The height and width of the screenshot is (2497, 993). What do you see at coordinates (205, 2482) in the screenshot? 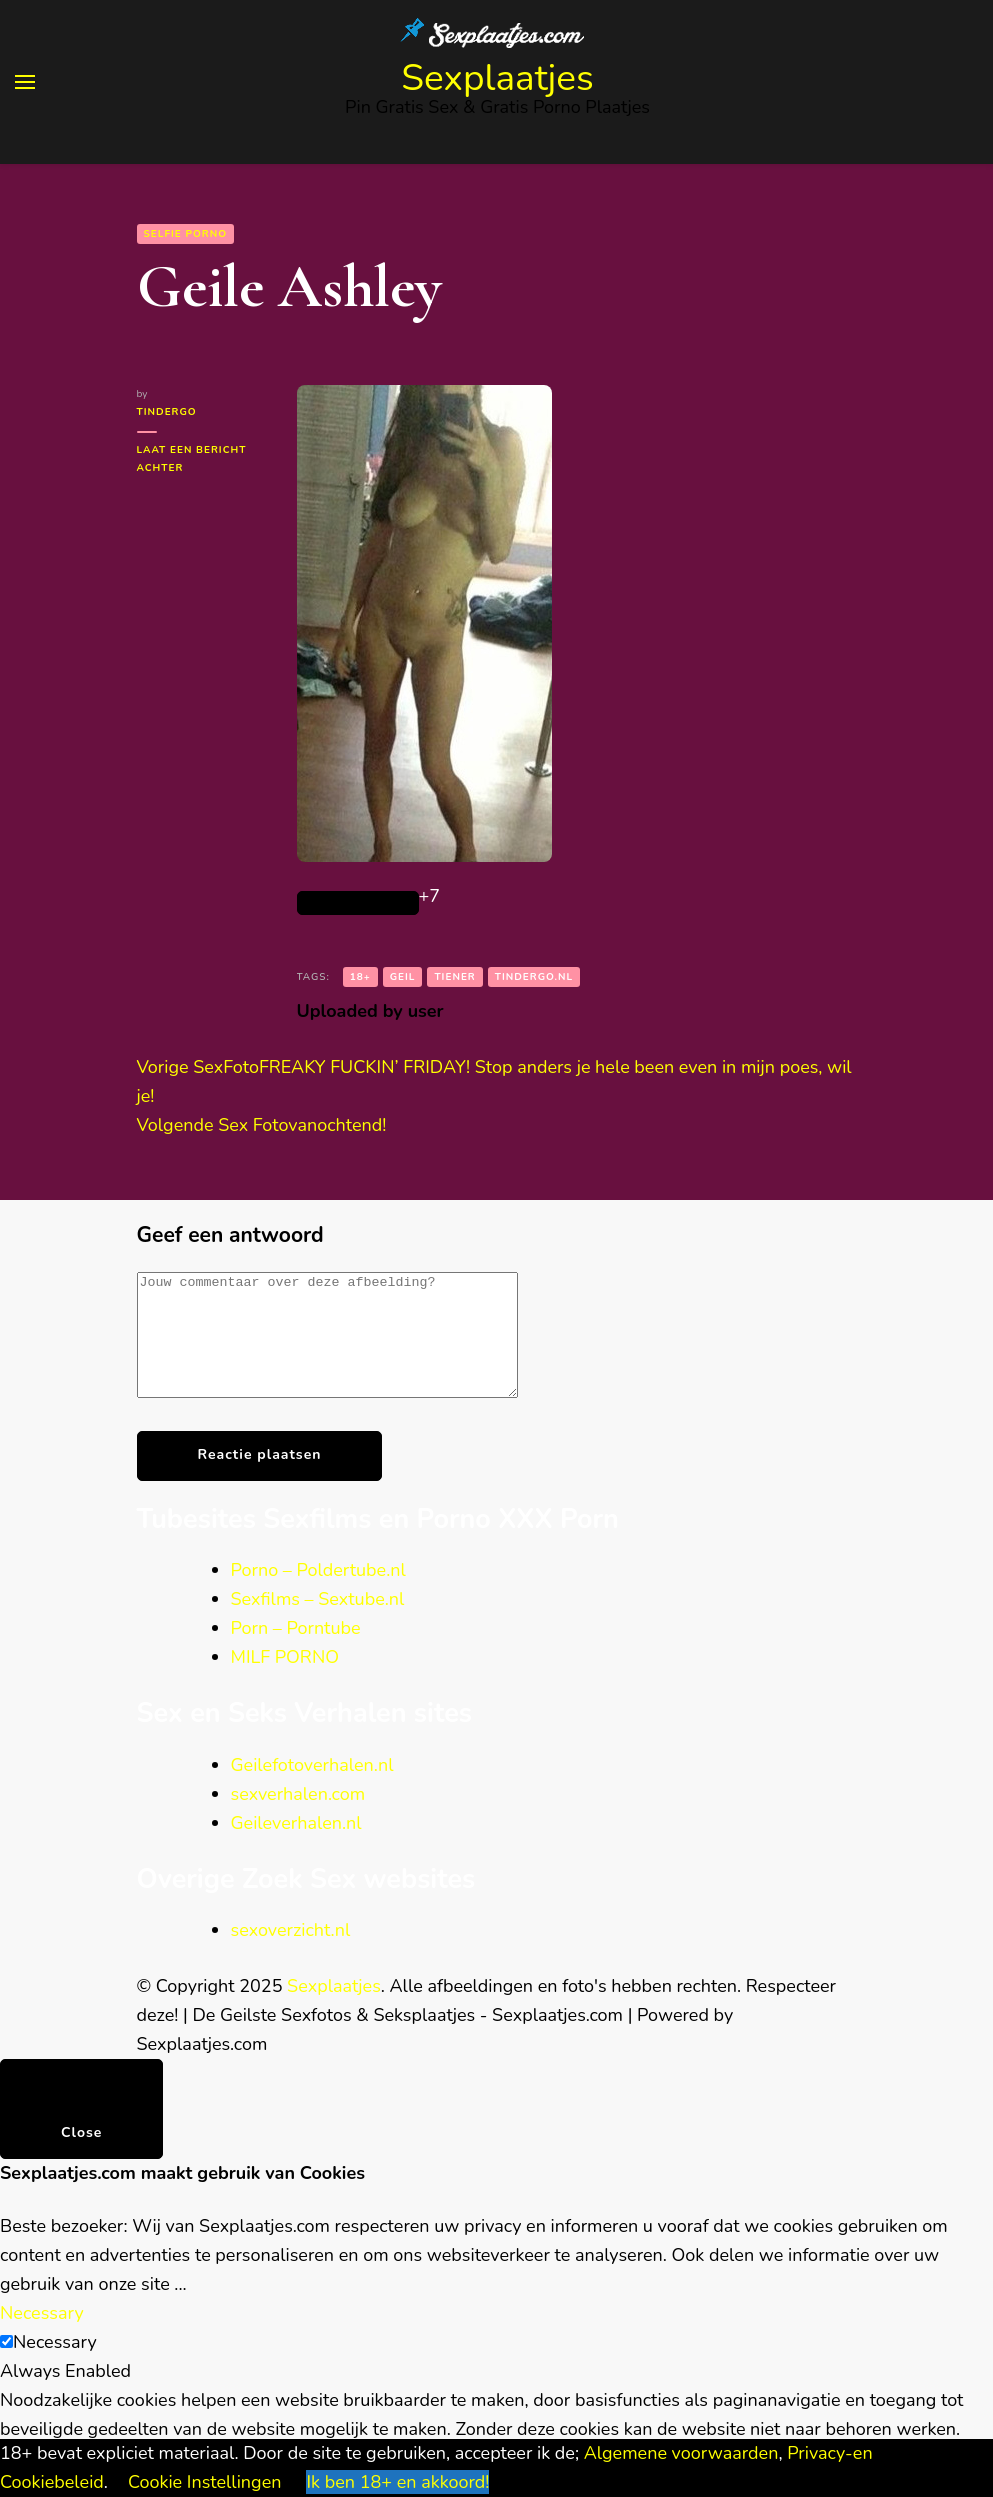
I see `Cookie Instellingen [button]` at bounding box center [205, 2482].